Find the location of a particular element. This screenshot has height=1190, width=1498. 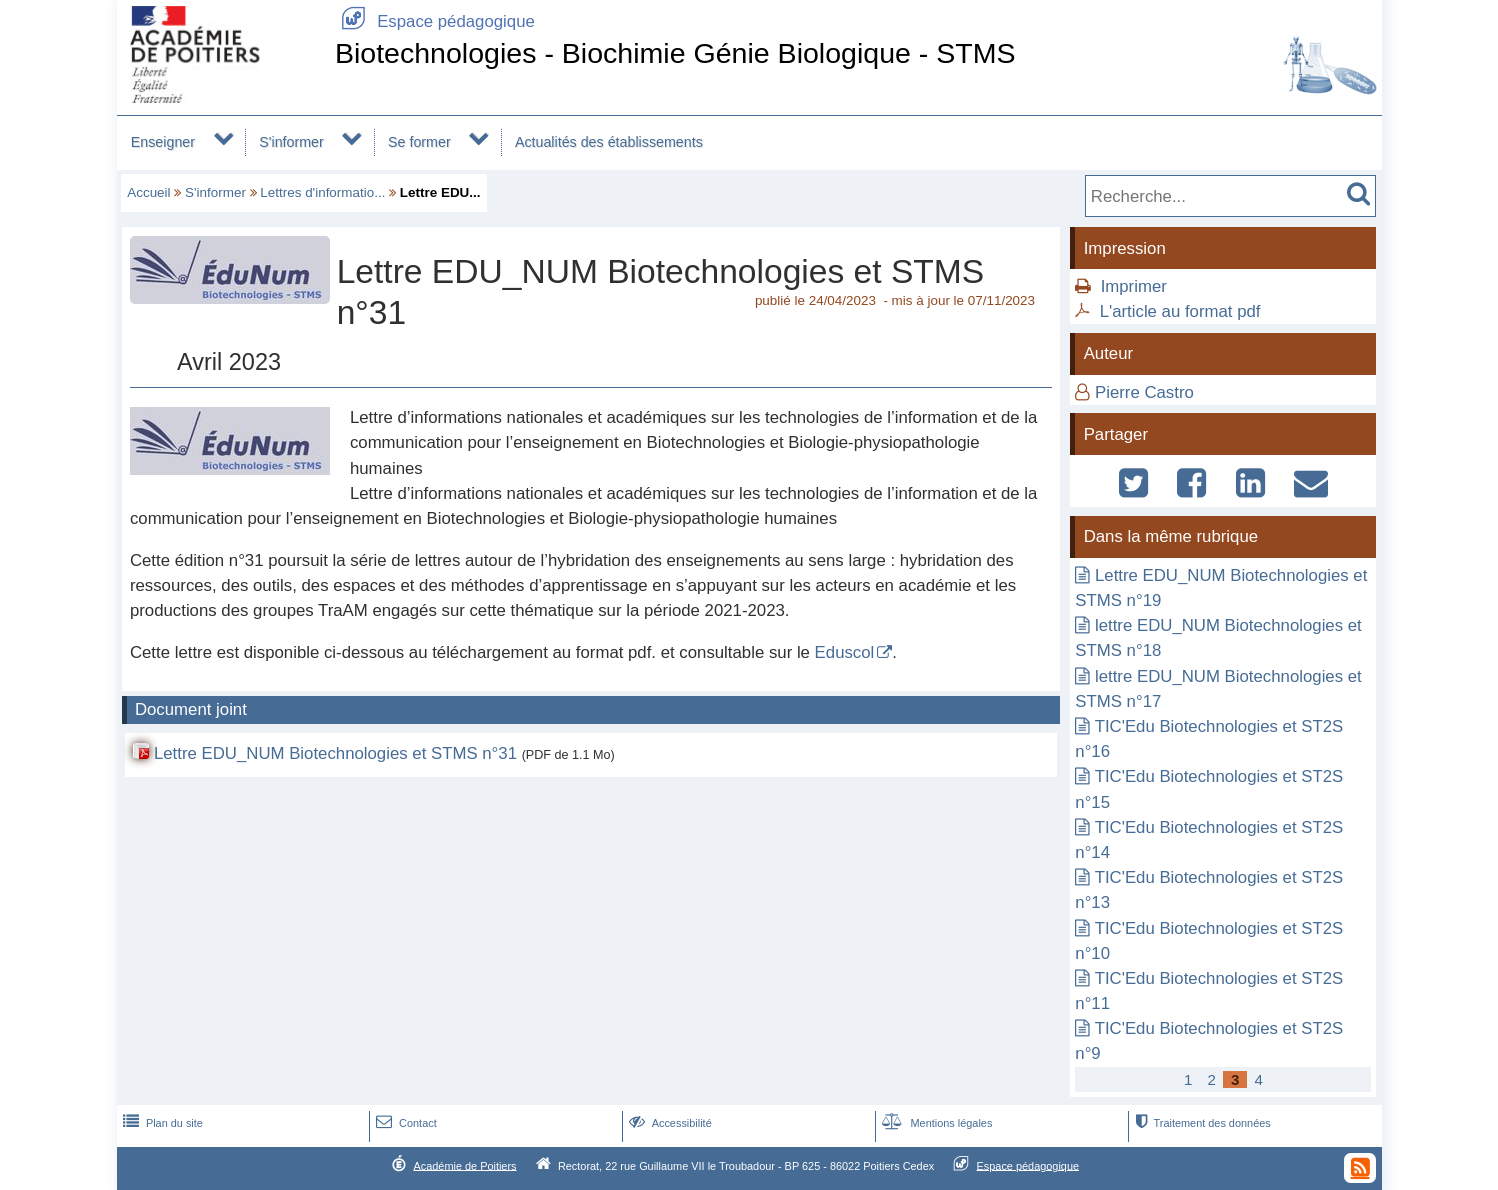

S'informer is located at coordinates (291, 142).